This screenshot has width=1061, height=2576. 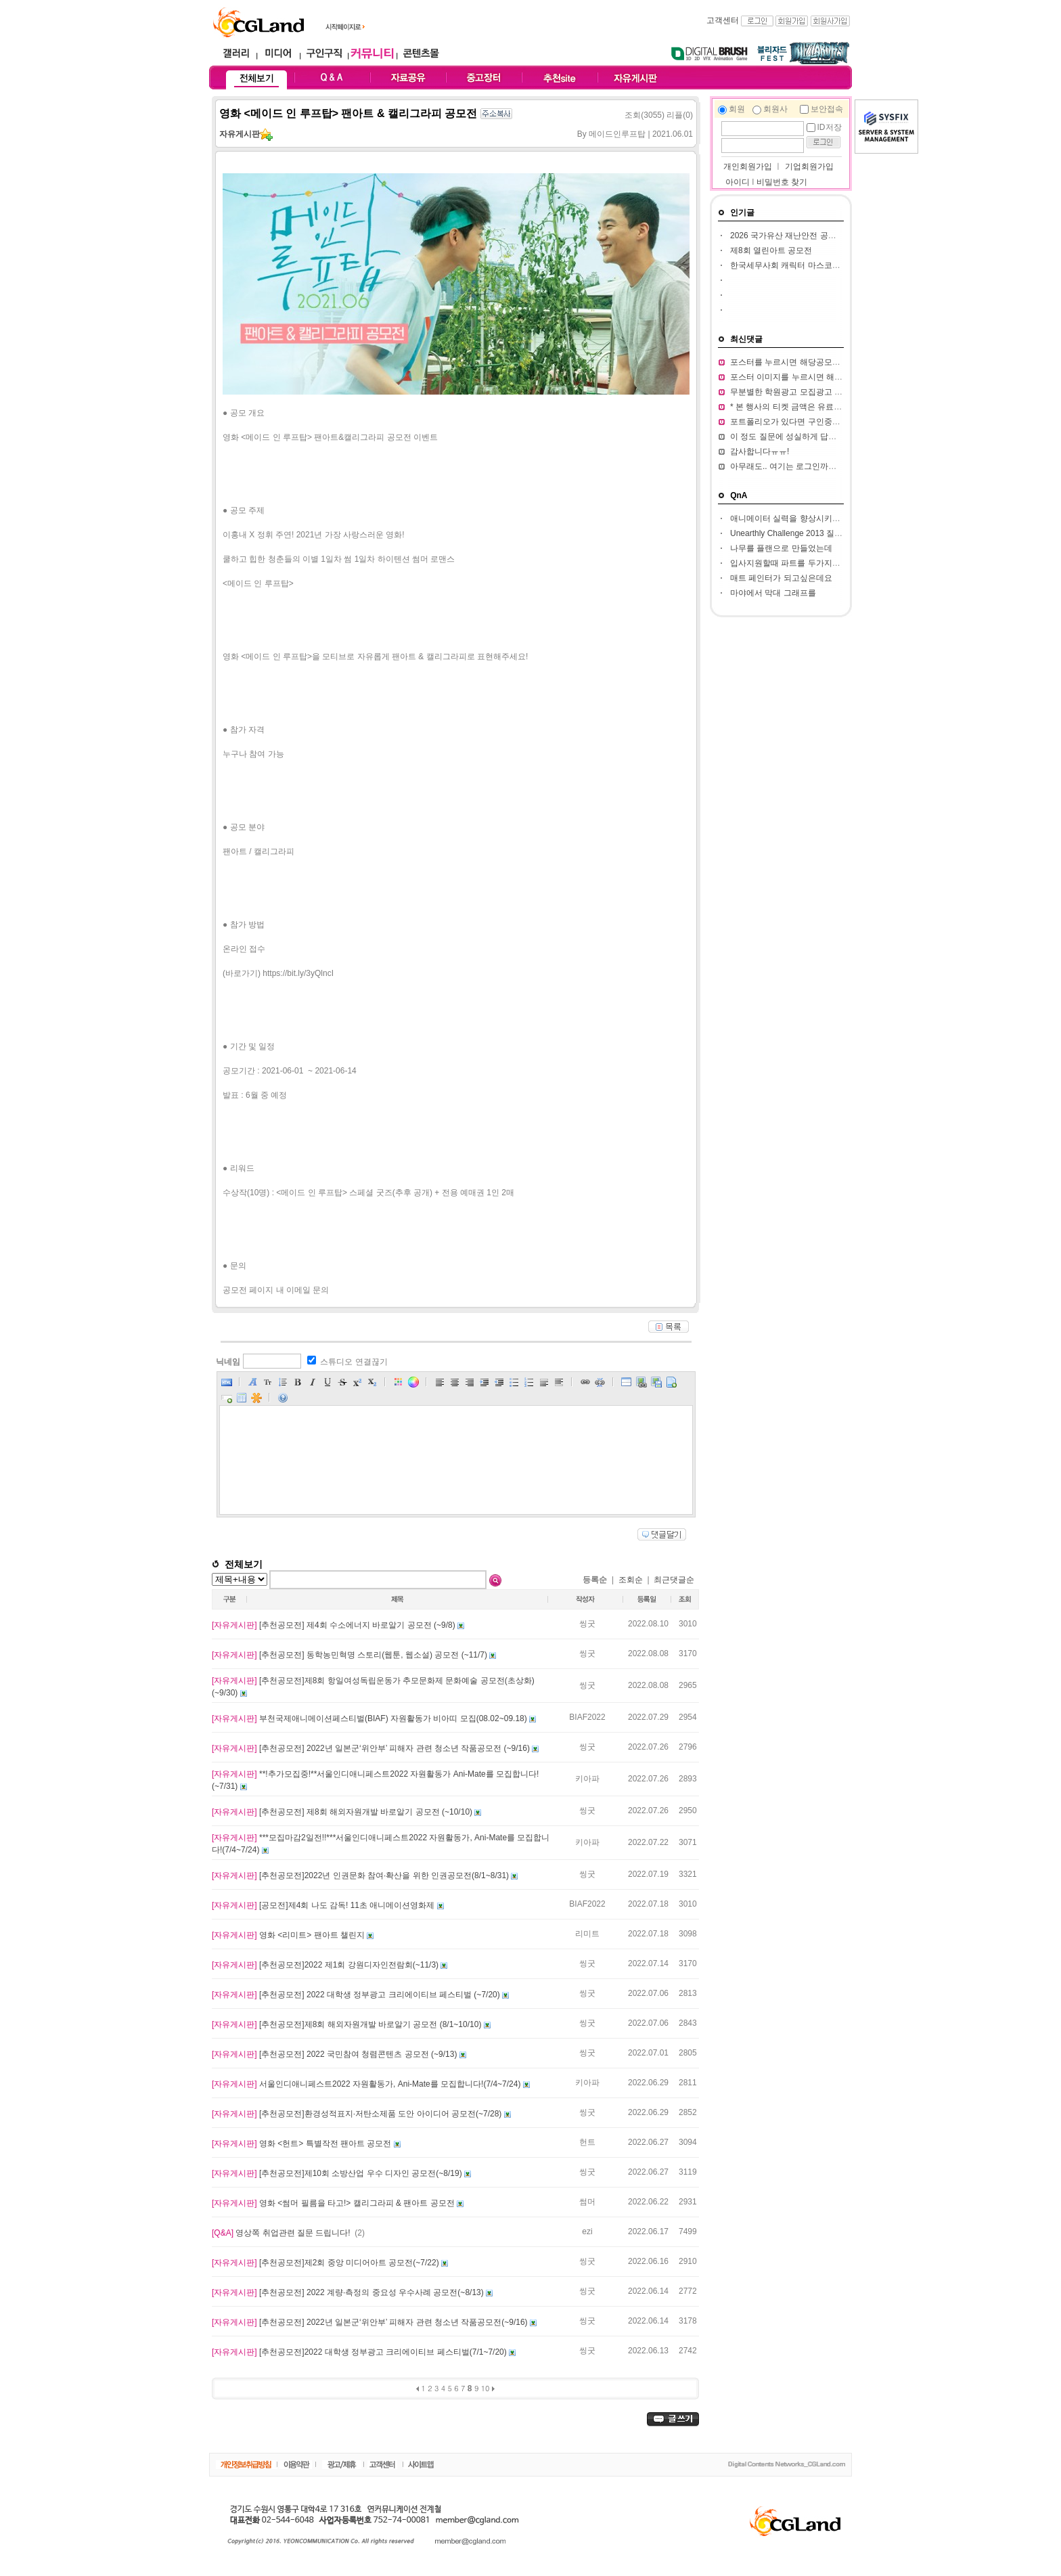 I want to click on Unearthly Challenge 2013 질문입니다., so click(x=799, y=533).